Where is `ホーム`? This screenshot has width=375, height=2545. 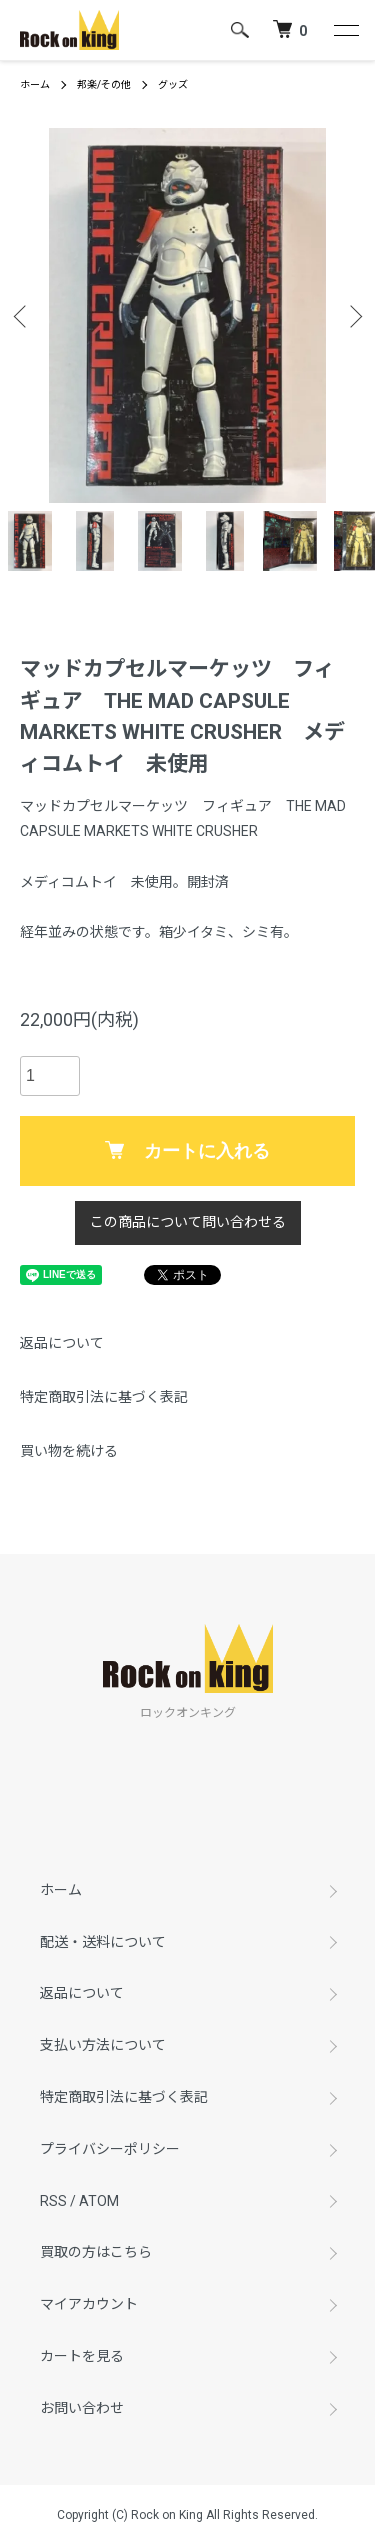
ホーム is located at coordinates (35, 84).